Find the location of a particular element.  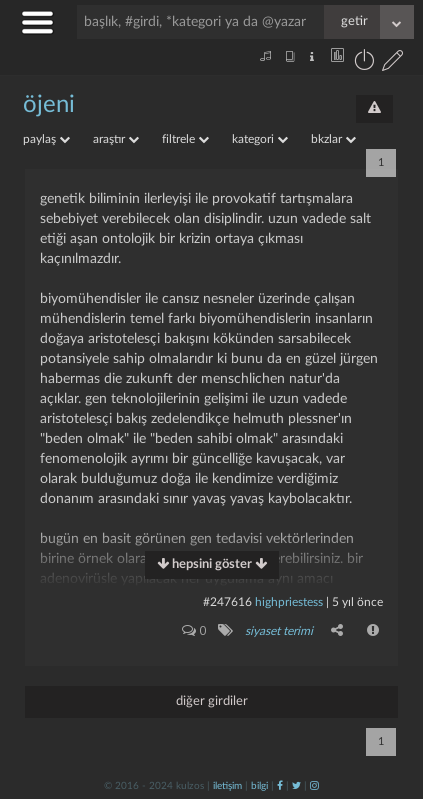

bilgi is located at coordinates (259, 786).